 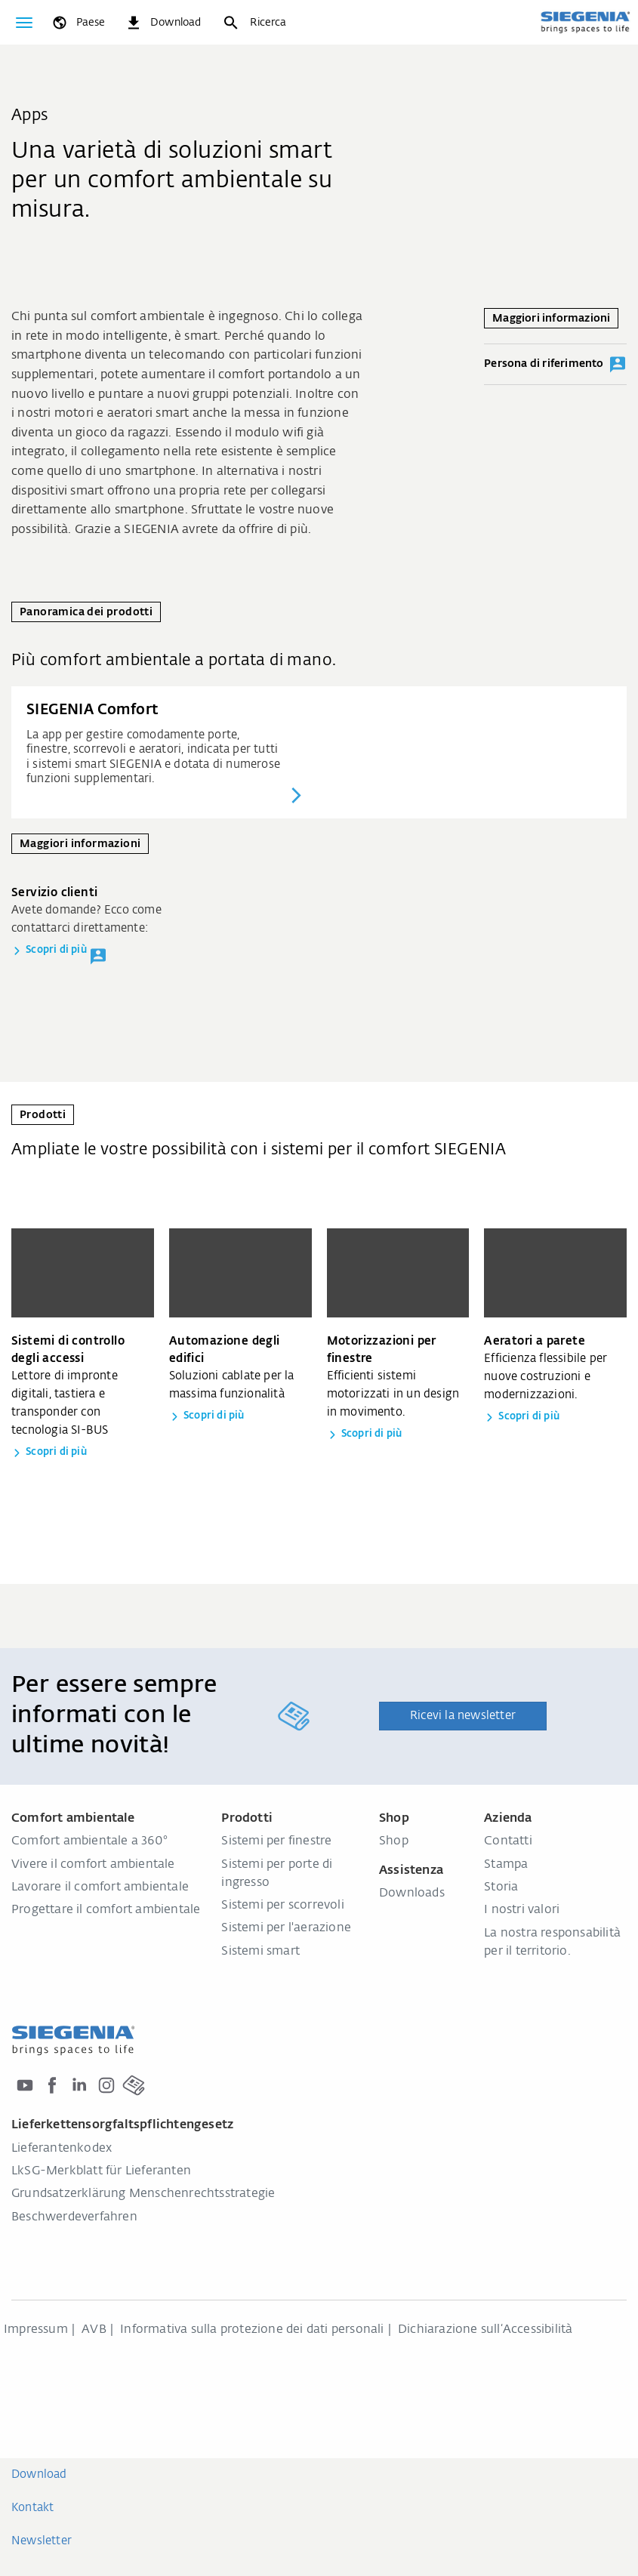 What do you see at coordinates (100, 1887) in the screenshot?
I see `Lavorare il comfort ambientale` at bounding box center [100, 1887].